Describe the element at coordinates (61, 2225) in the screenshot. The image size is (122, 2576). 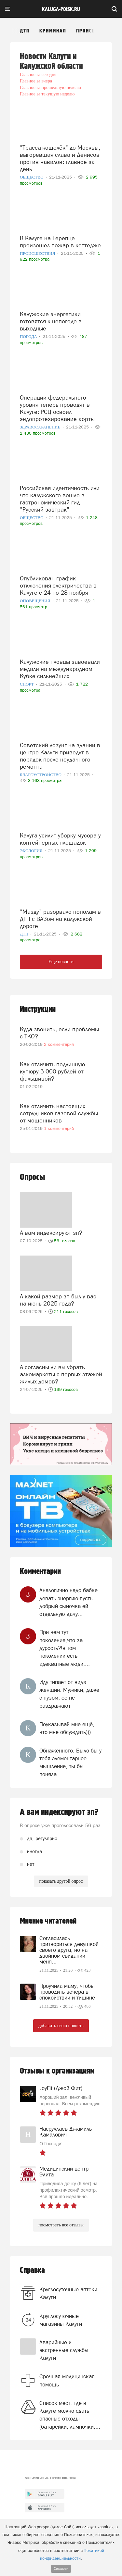
I see `посмотреть все отзывы` at that location.